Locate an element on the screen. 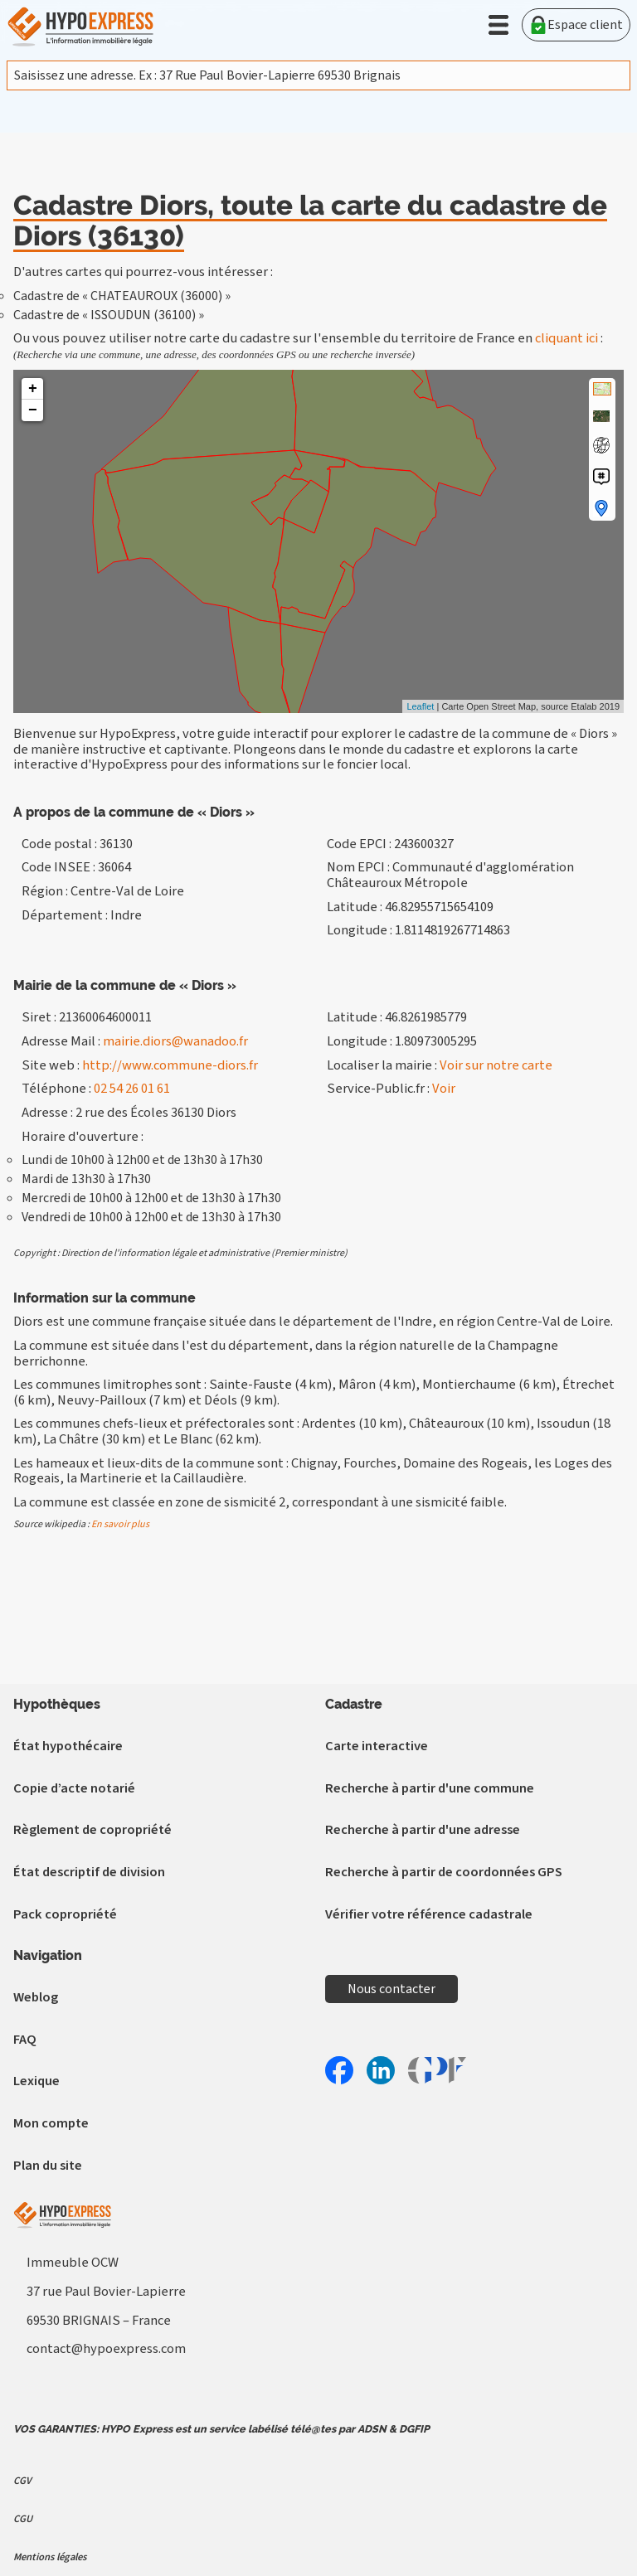 This screenshot has height=2576, width=637. Copie d’acte notarié is located at coordinates (74, 1788).